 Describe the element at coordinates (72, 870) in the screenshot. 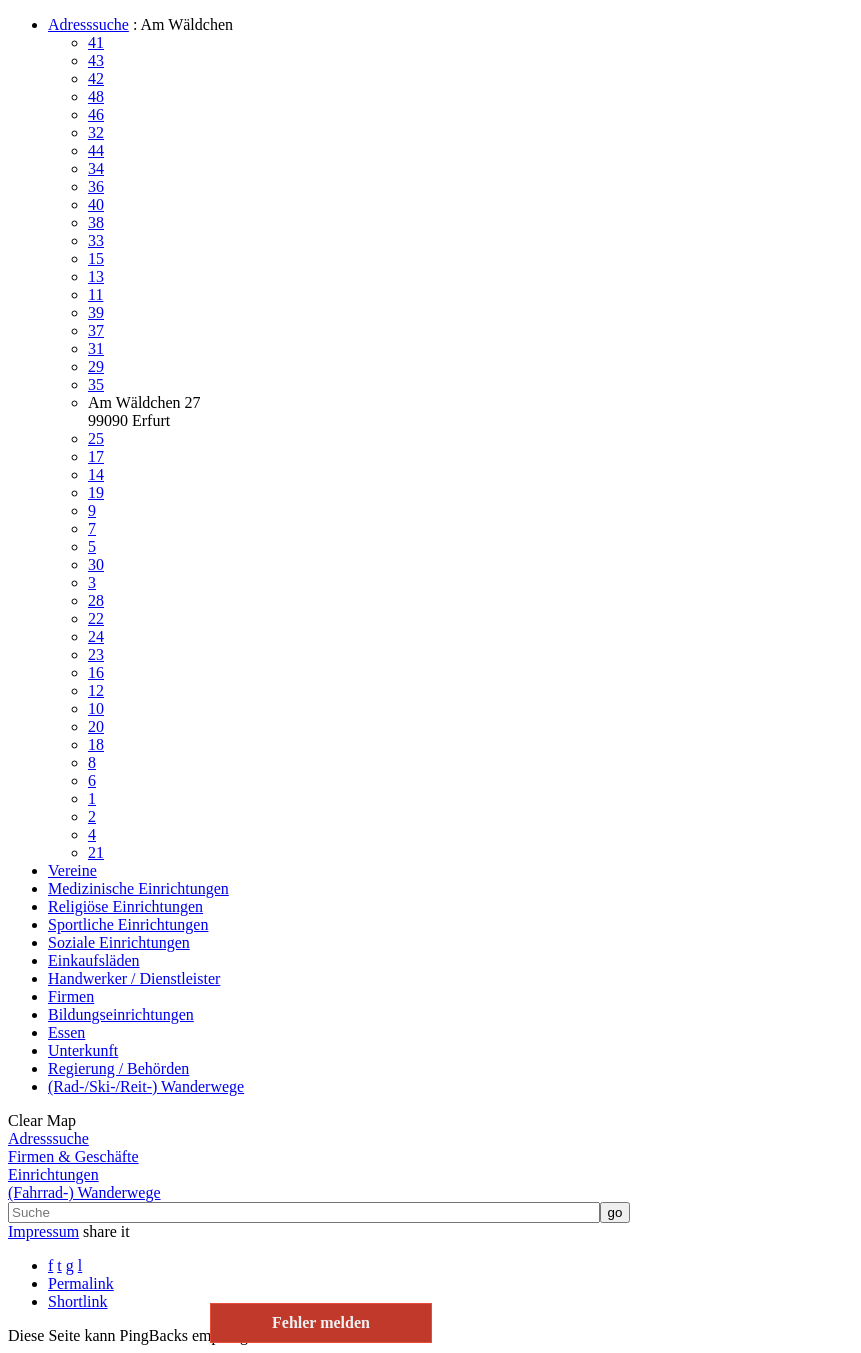

I see `Vereine` at that location.